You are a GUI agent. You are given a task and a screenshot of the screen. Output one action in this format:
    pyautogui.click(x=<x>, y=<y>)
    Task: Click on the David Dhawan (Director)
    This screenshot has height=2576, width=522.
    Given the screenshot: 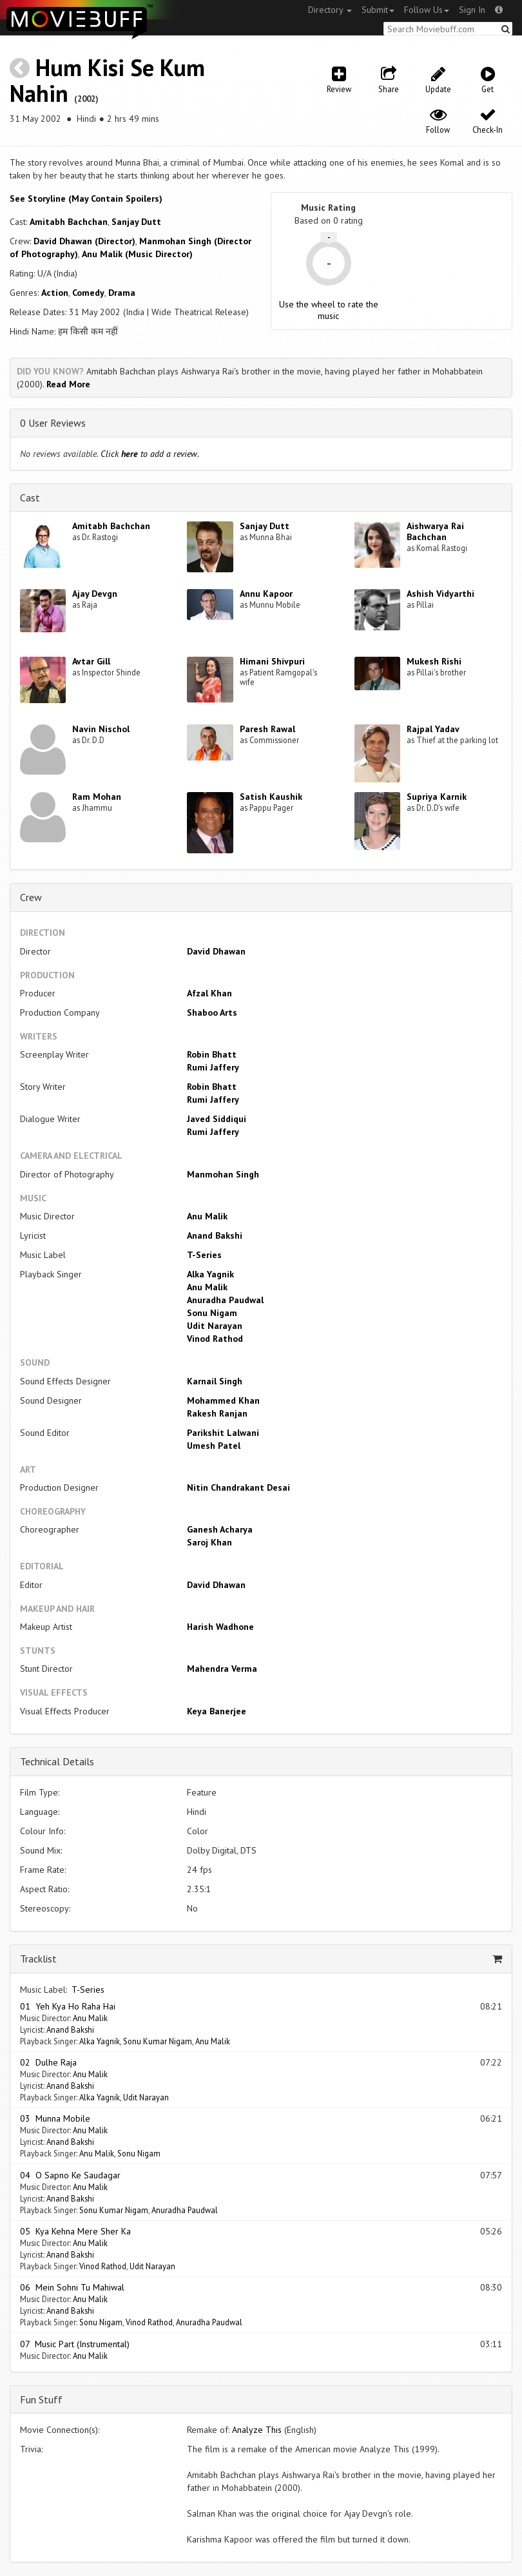 What is the action you would take?
    pyautogui.click(x=84, y=241)
    